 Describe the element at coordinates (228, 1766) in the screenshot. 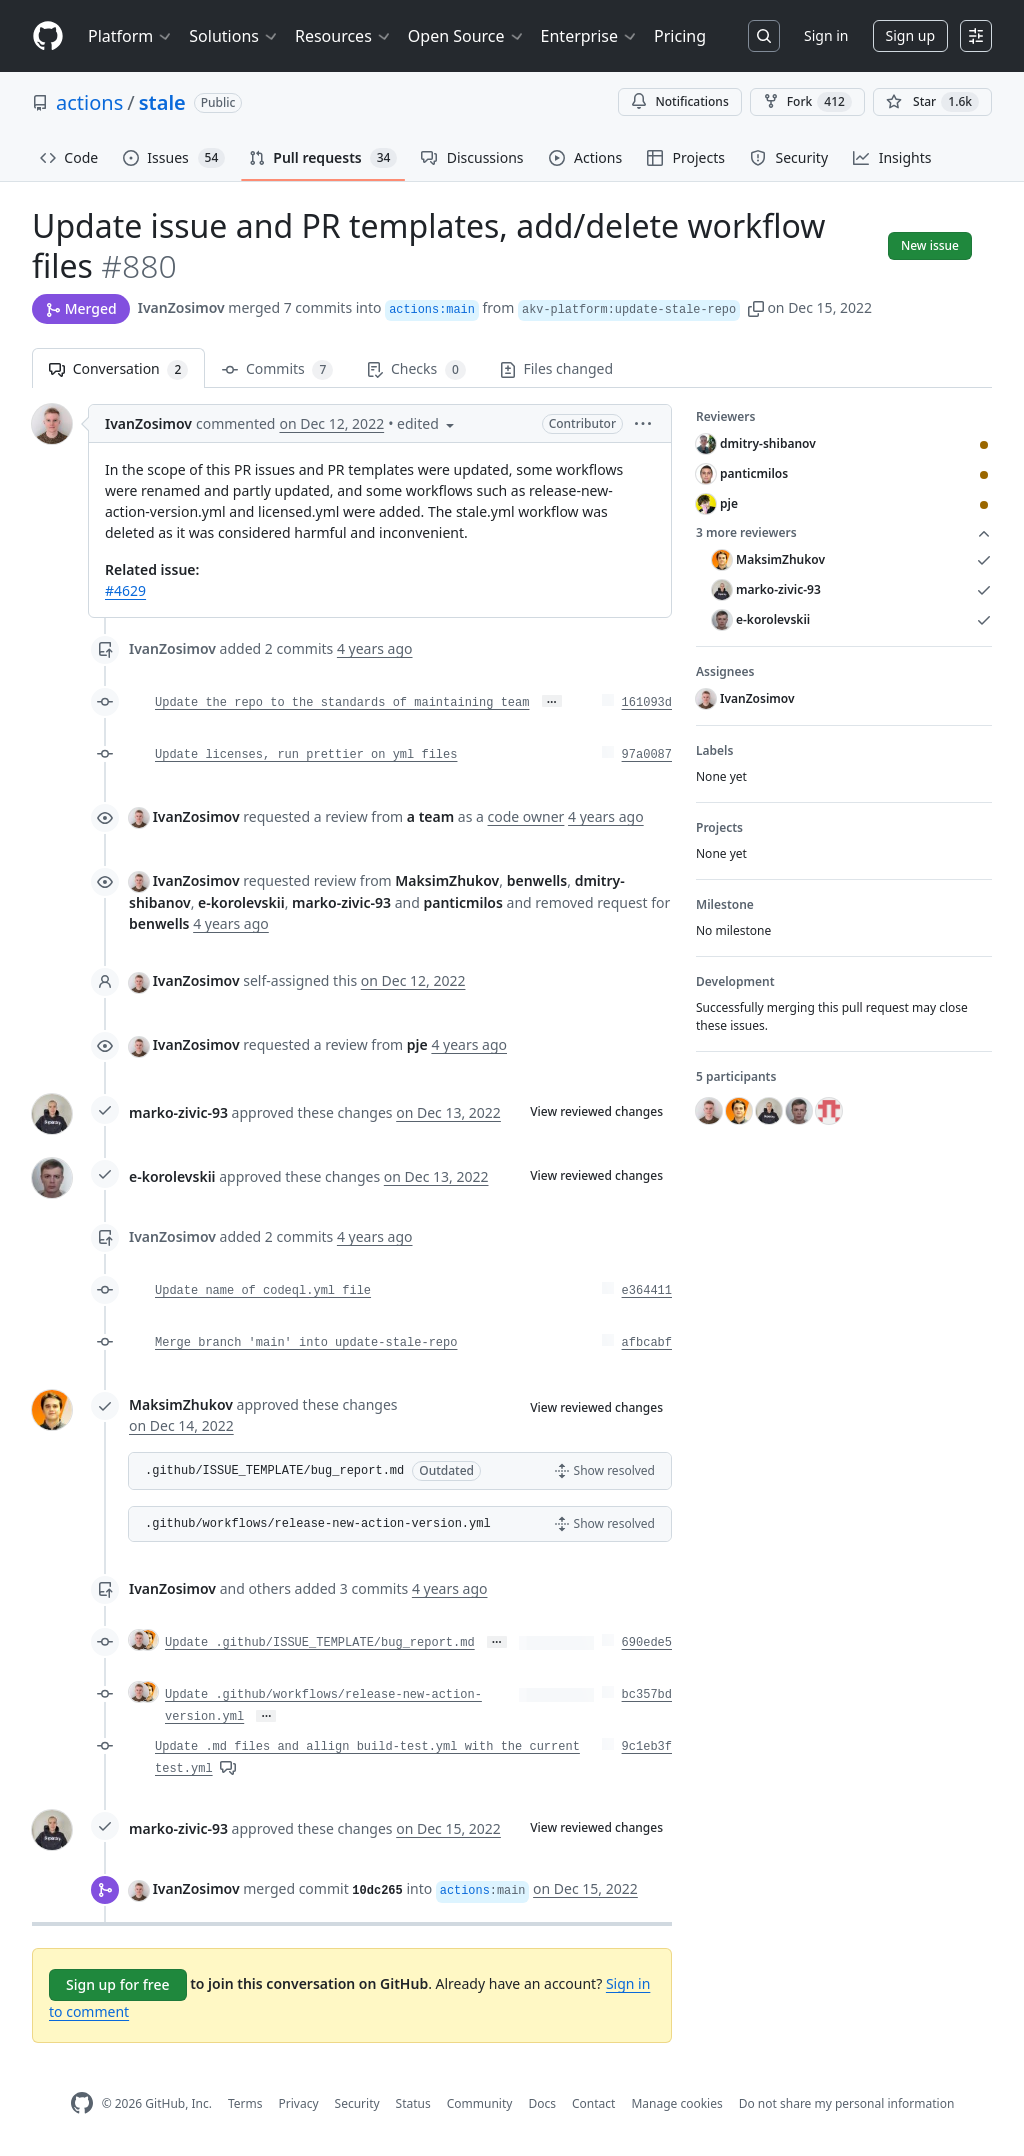

I see `[View comments on this commit]` at that location.